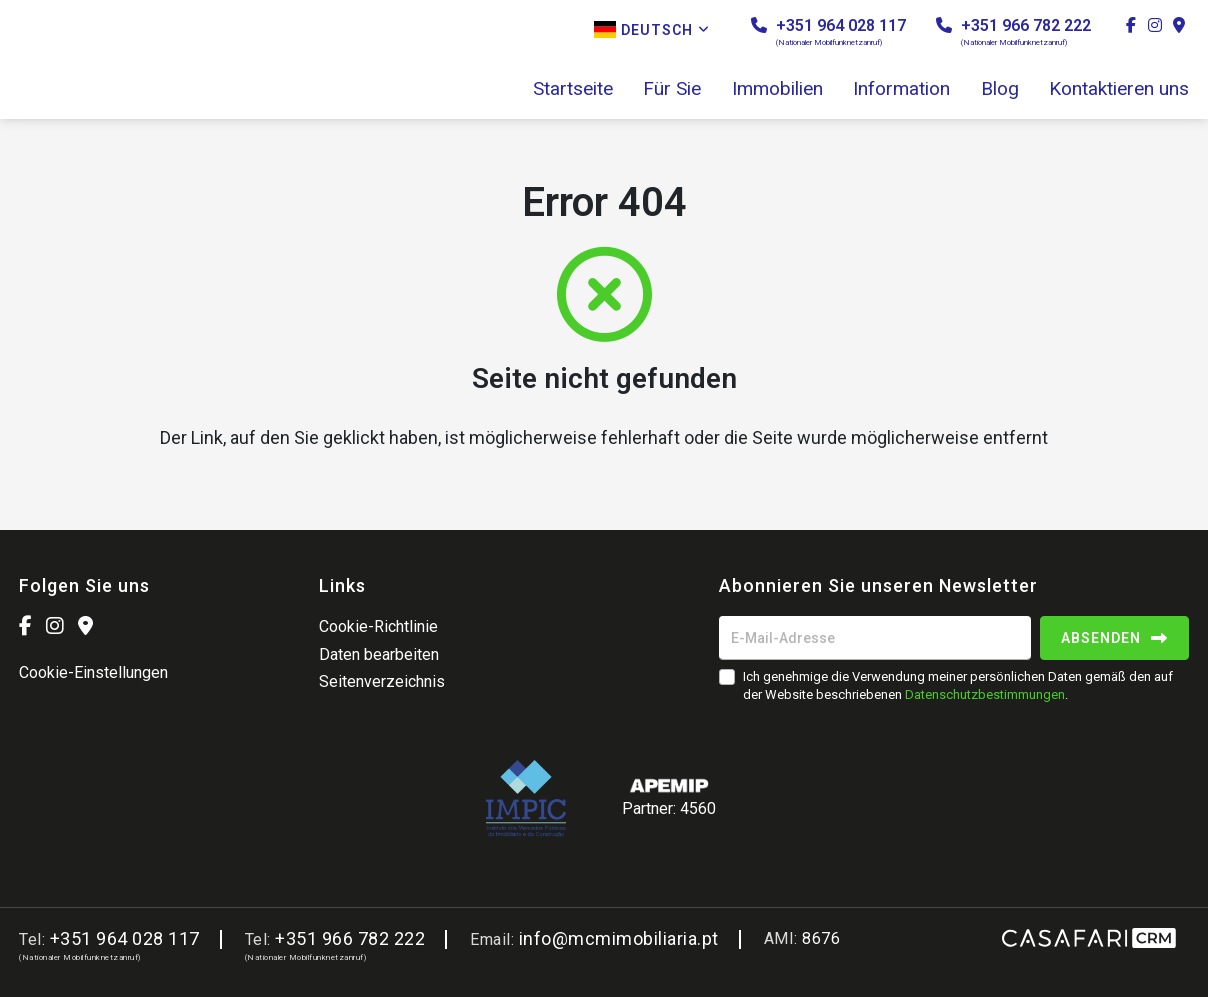  What do you see at coordinates (382, 681) in the screenshot?
I see `Seitenverzeichnis` at bounding box center [382, 681].